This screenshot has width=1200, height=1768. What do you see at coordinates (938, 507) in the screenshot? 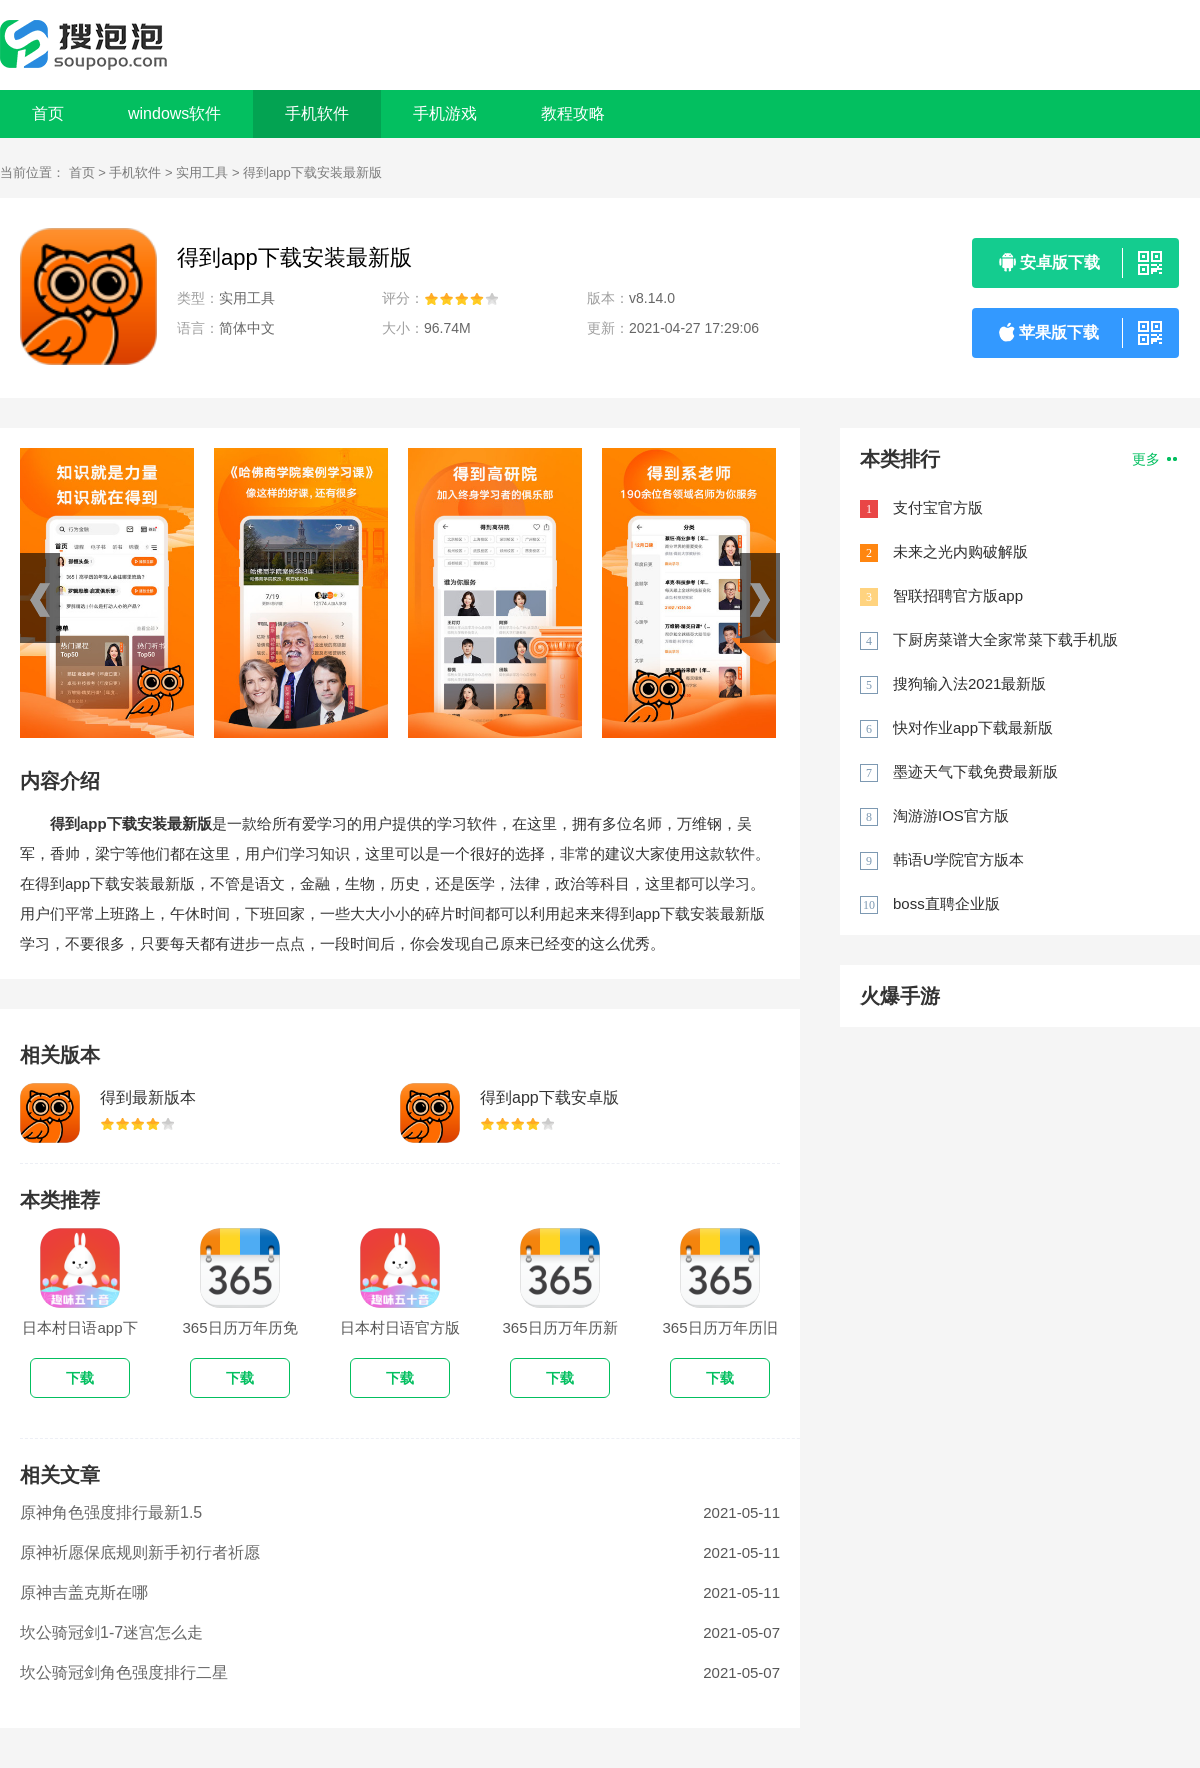
I see `支付宝官方版` at bounding box center [938, 507].